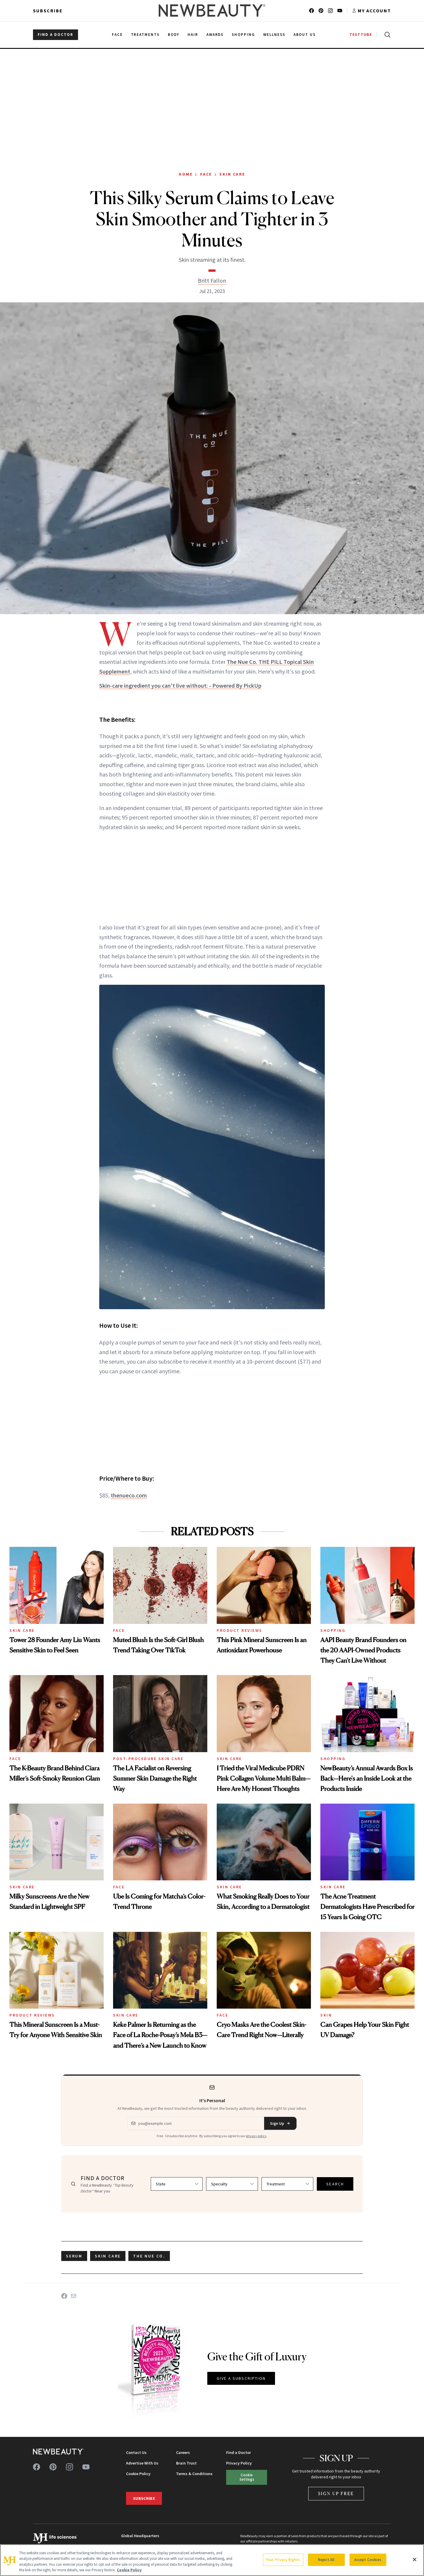 The height and width of the screenshot is (2576, 424). Describe the element at coordinates (305, 34) in the screenshot. I see `About Us [menuitem]` at that location.